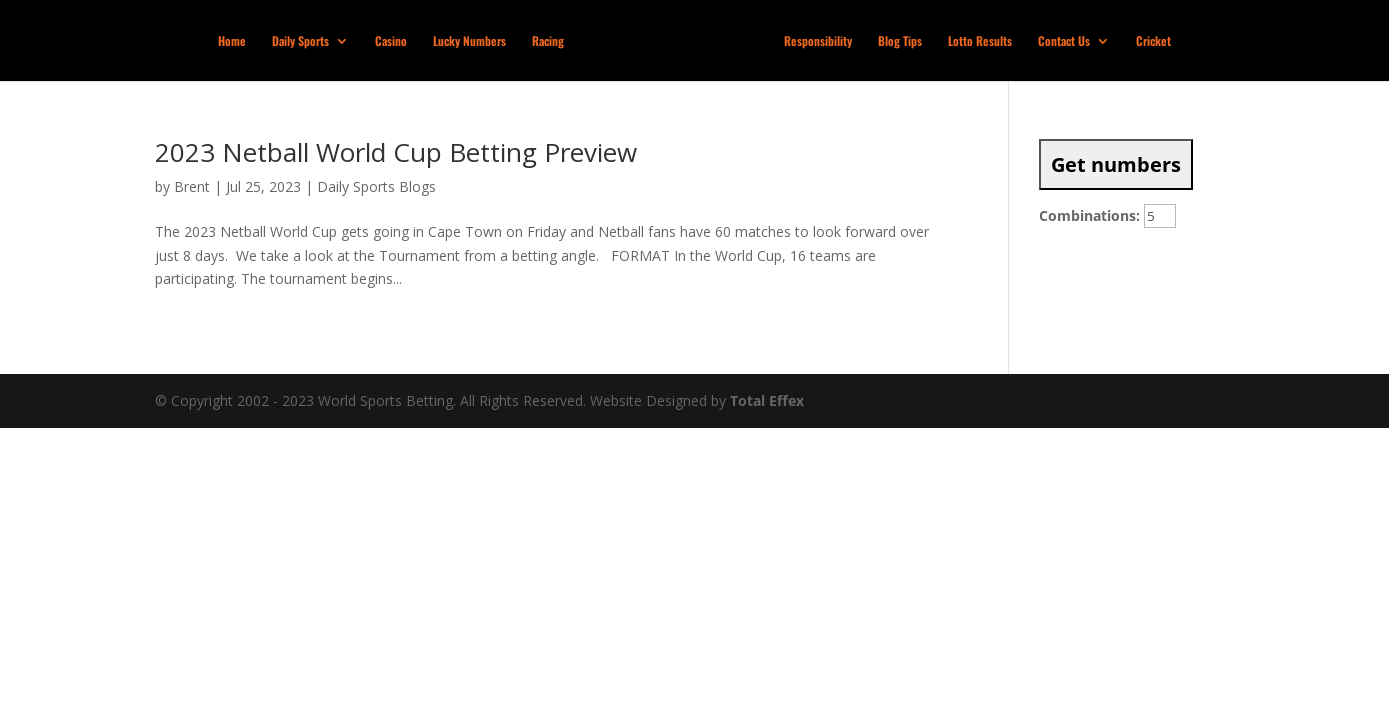 This screenshot has height=720, width=1389. Describe the element at coordinates (900, 41) in the screenshot. I see `Blog Tips` at that location.